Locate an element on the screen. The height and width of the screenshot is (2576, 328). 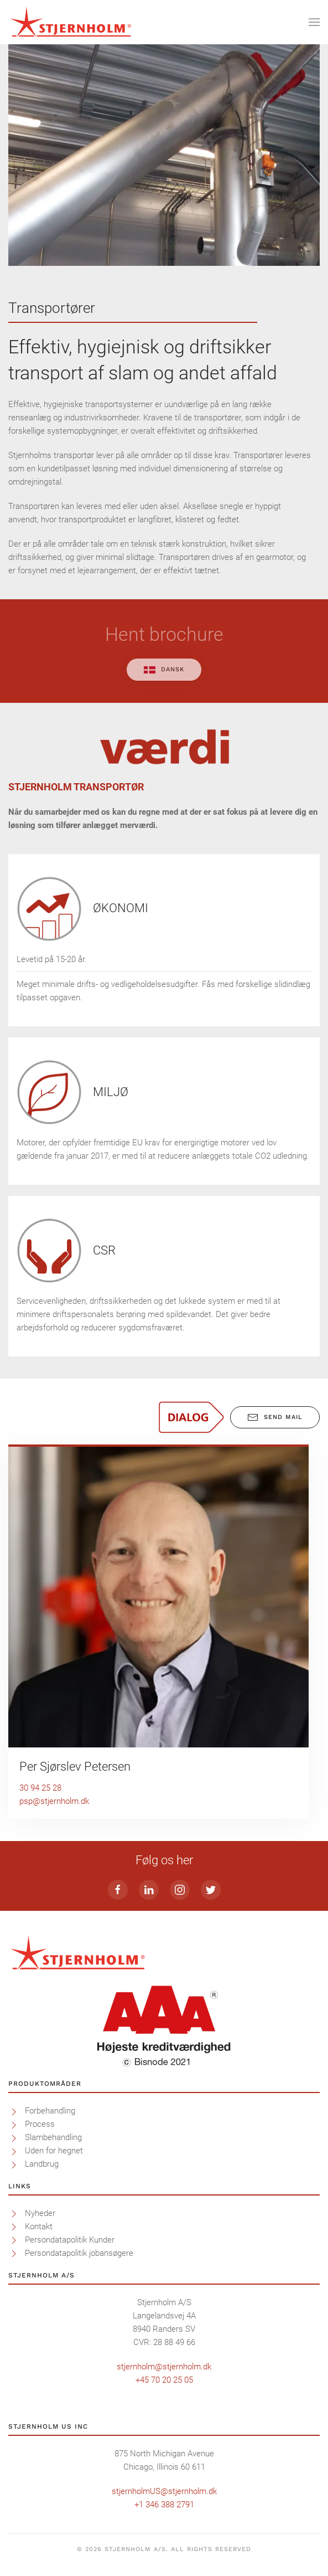
Nyheder is located at coordinates (40, 2213).